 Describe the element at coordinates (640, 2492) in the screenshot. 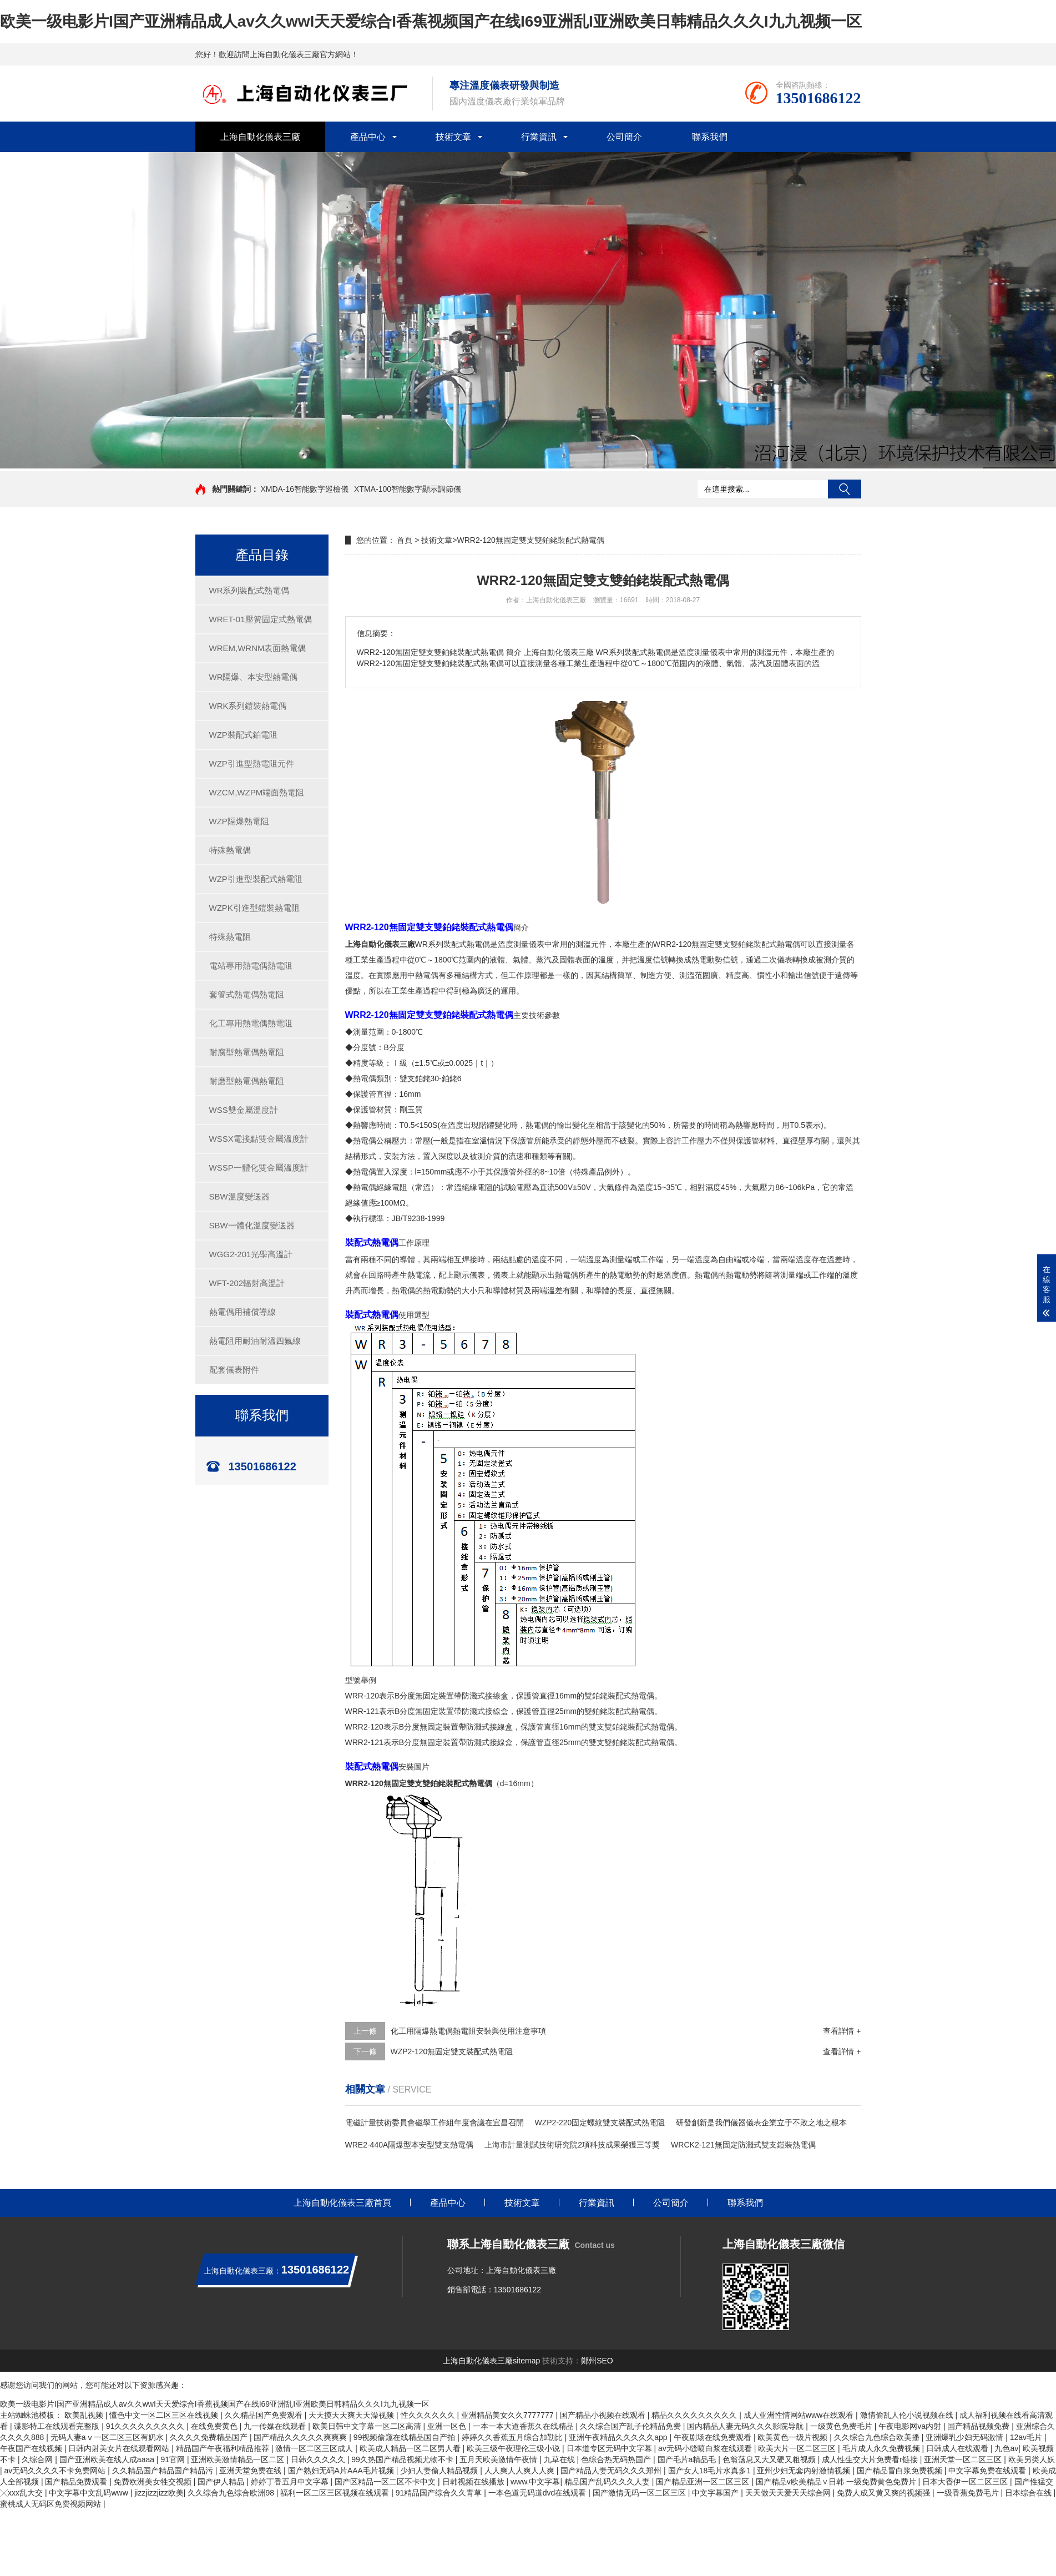

I see `国产激情无码一区二区三区` at that location.